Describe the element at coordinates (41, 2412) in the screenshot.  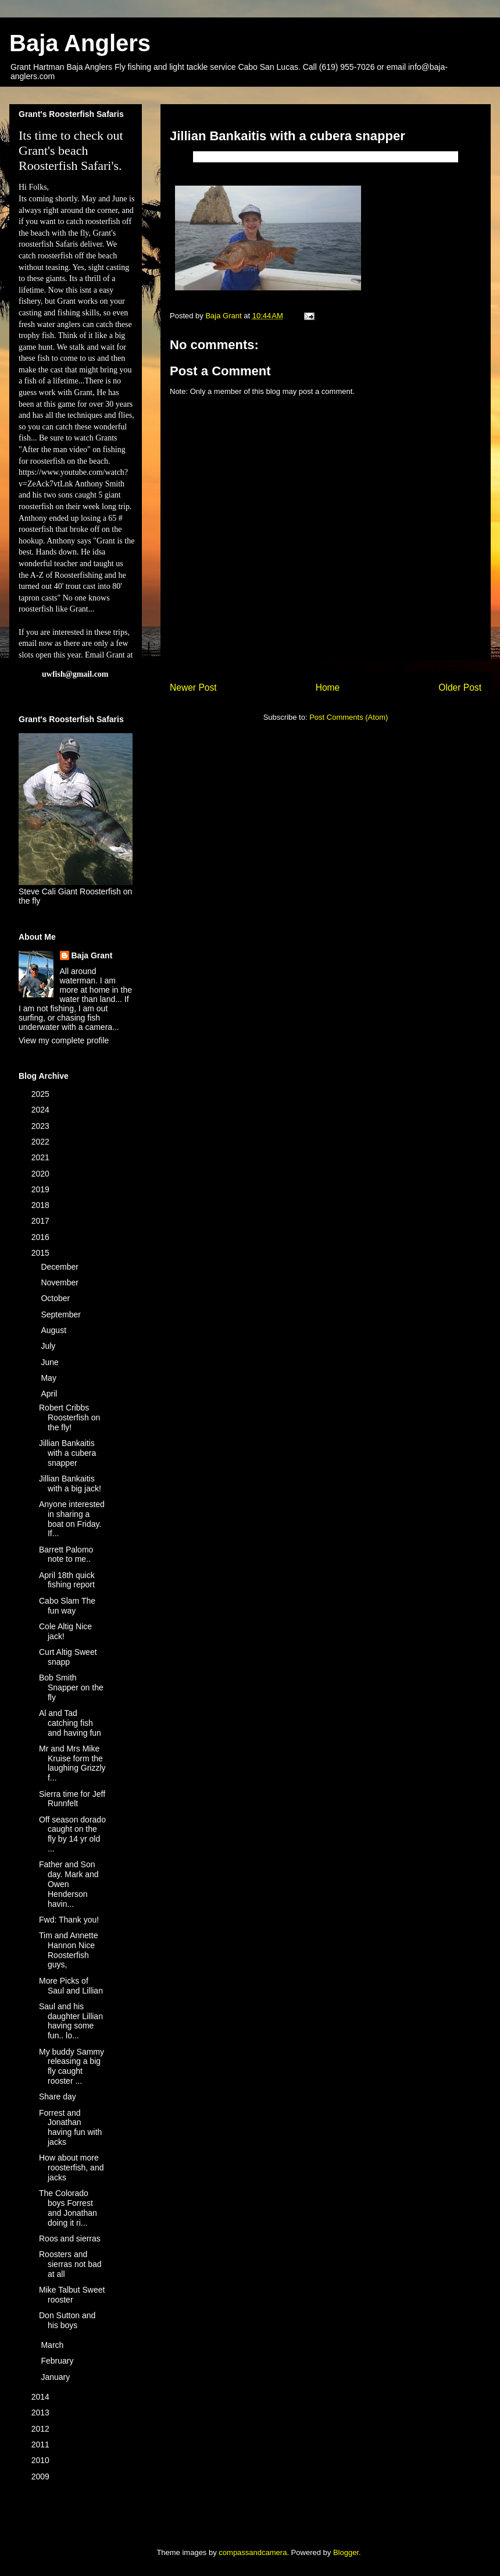
I see `2013` at that location.